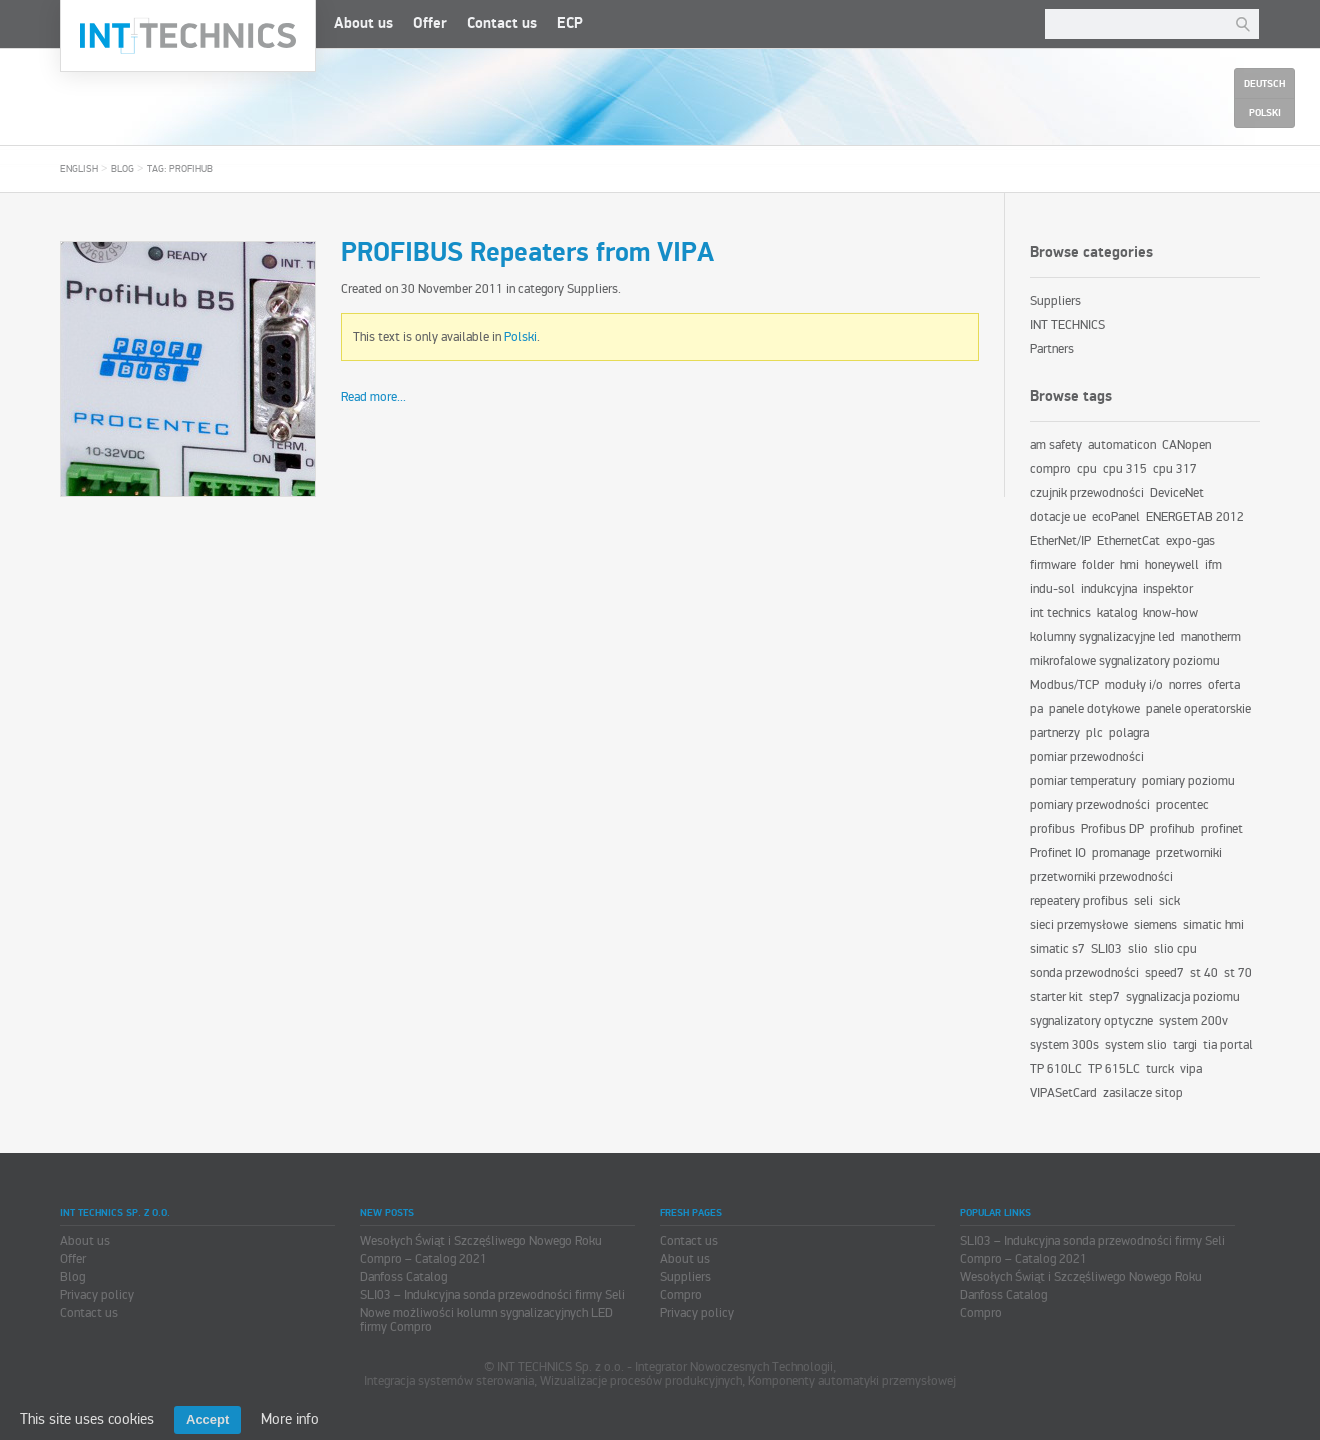 The width and height of the screenshot is (1320, 1440). What do you see at coordinates (1116, 517) in the screenshot?
I see `ecoPanel` at bounding box center [1116, 517].